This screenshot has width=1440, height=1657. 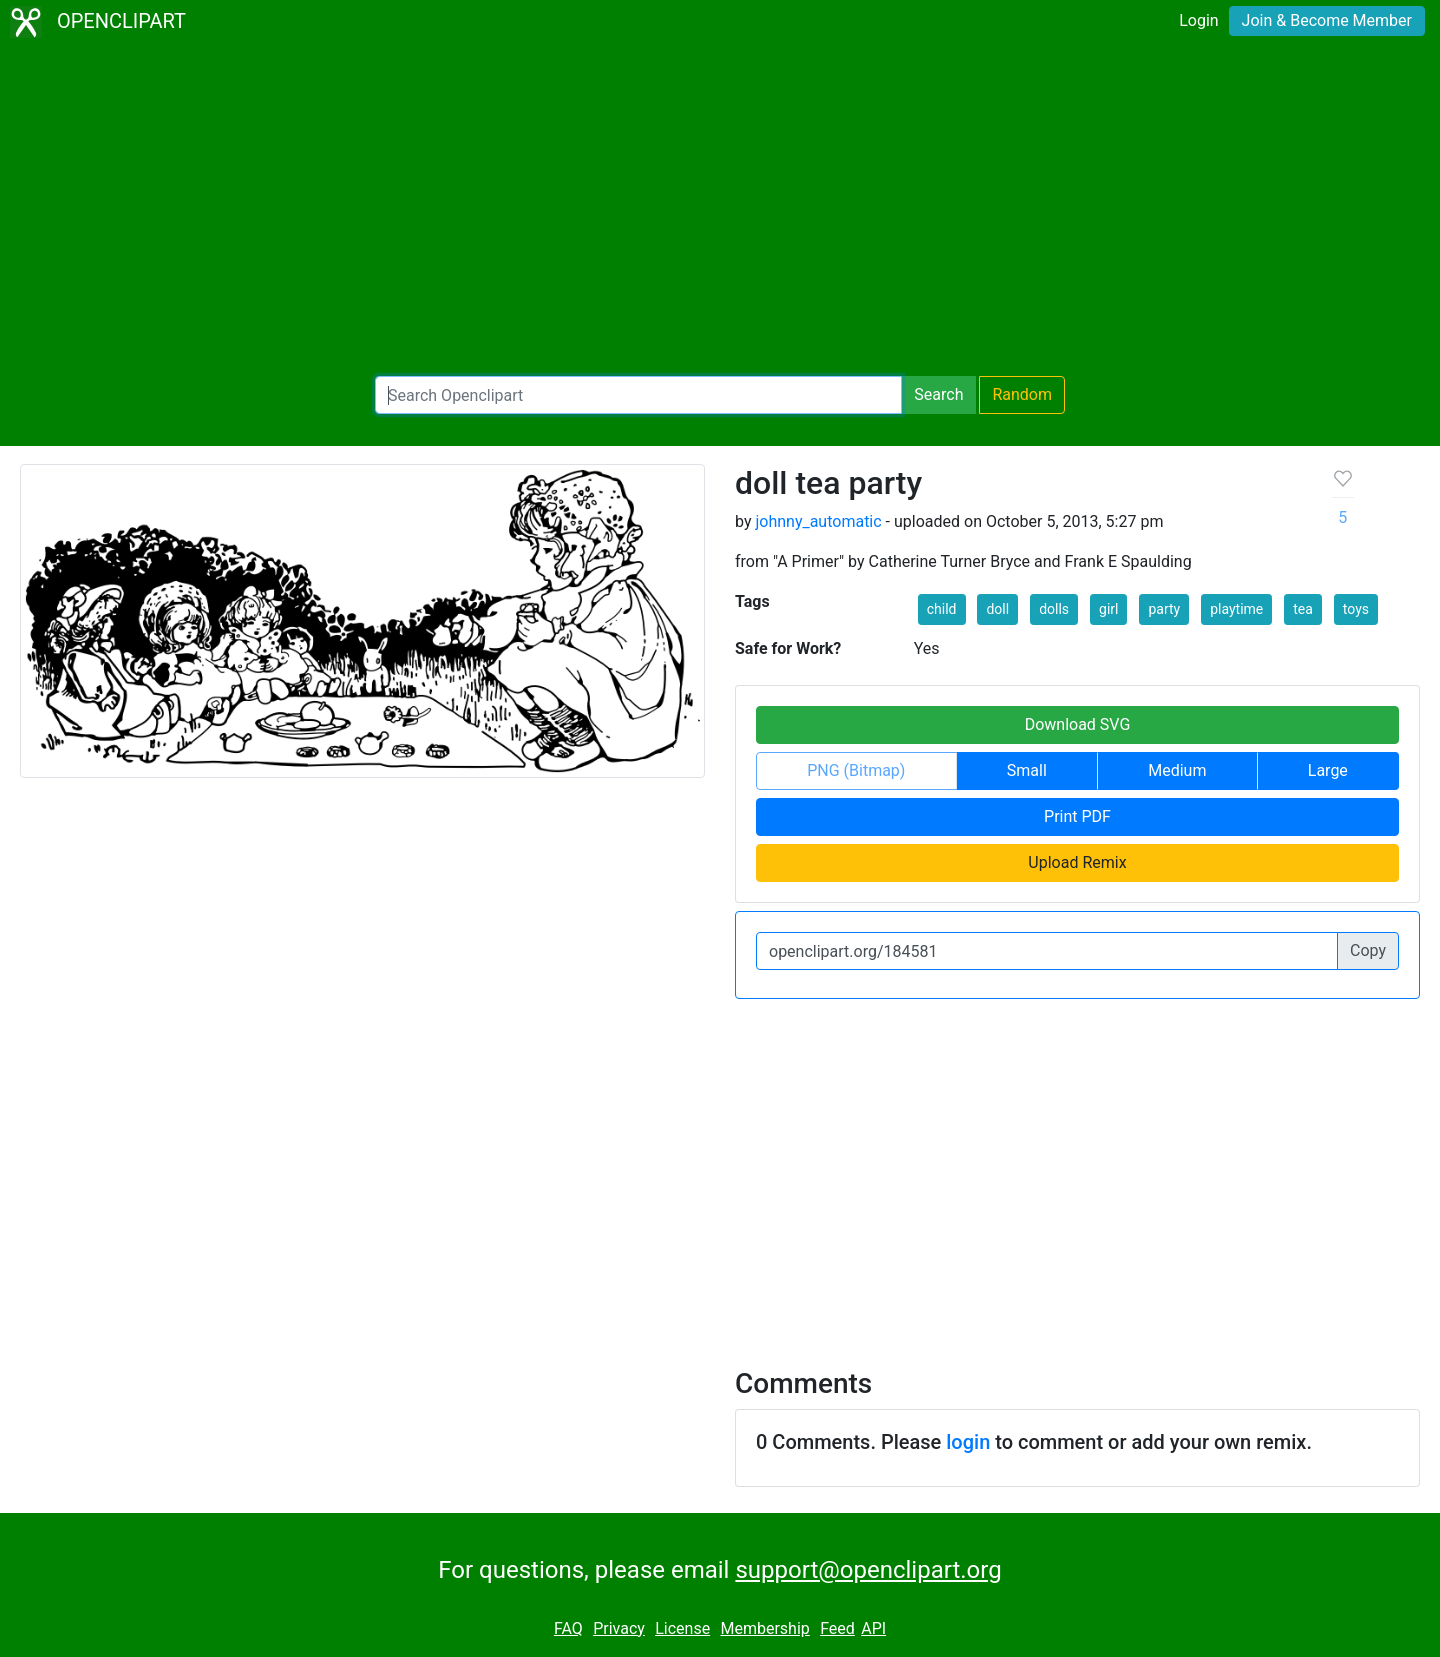 What do you see at coordinates (1177, 770) in the screenshot?
I see `Medium [button]` at bounding box center [1177, 770].